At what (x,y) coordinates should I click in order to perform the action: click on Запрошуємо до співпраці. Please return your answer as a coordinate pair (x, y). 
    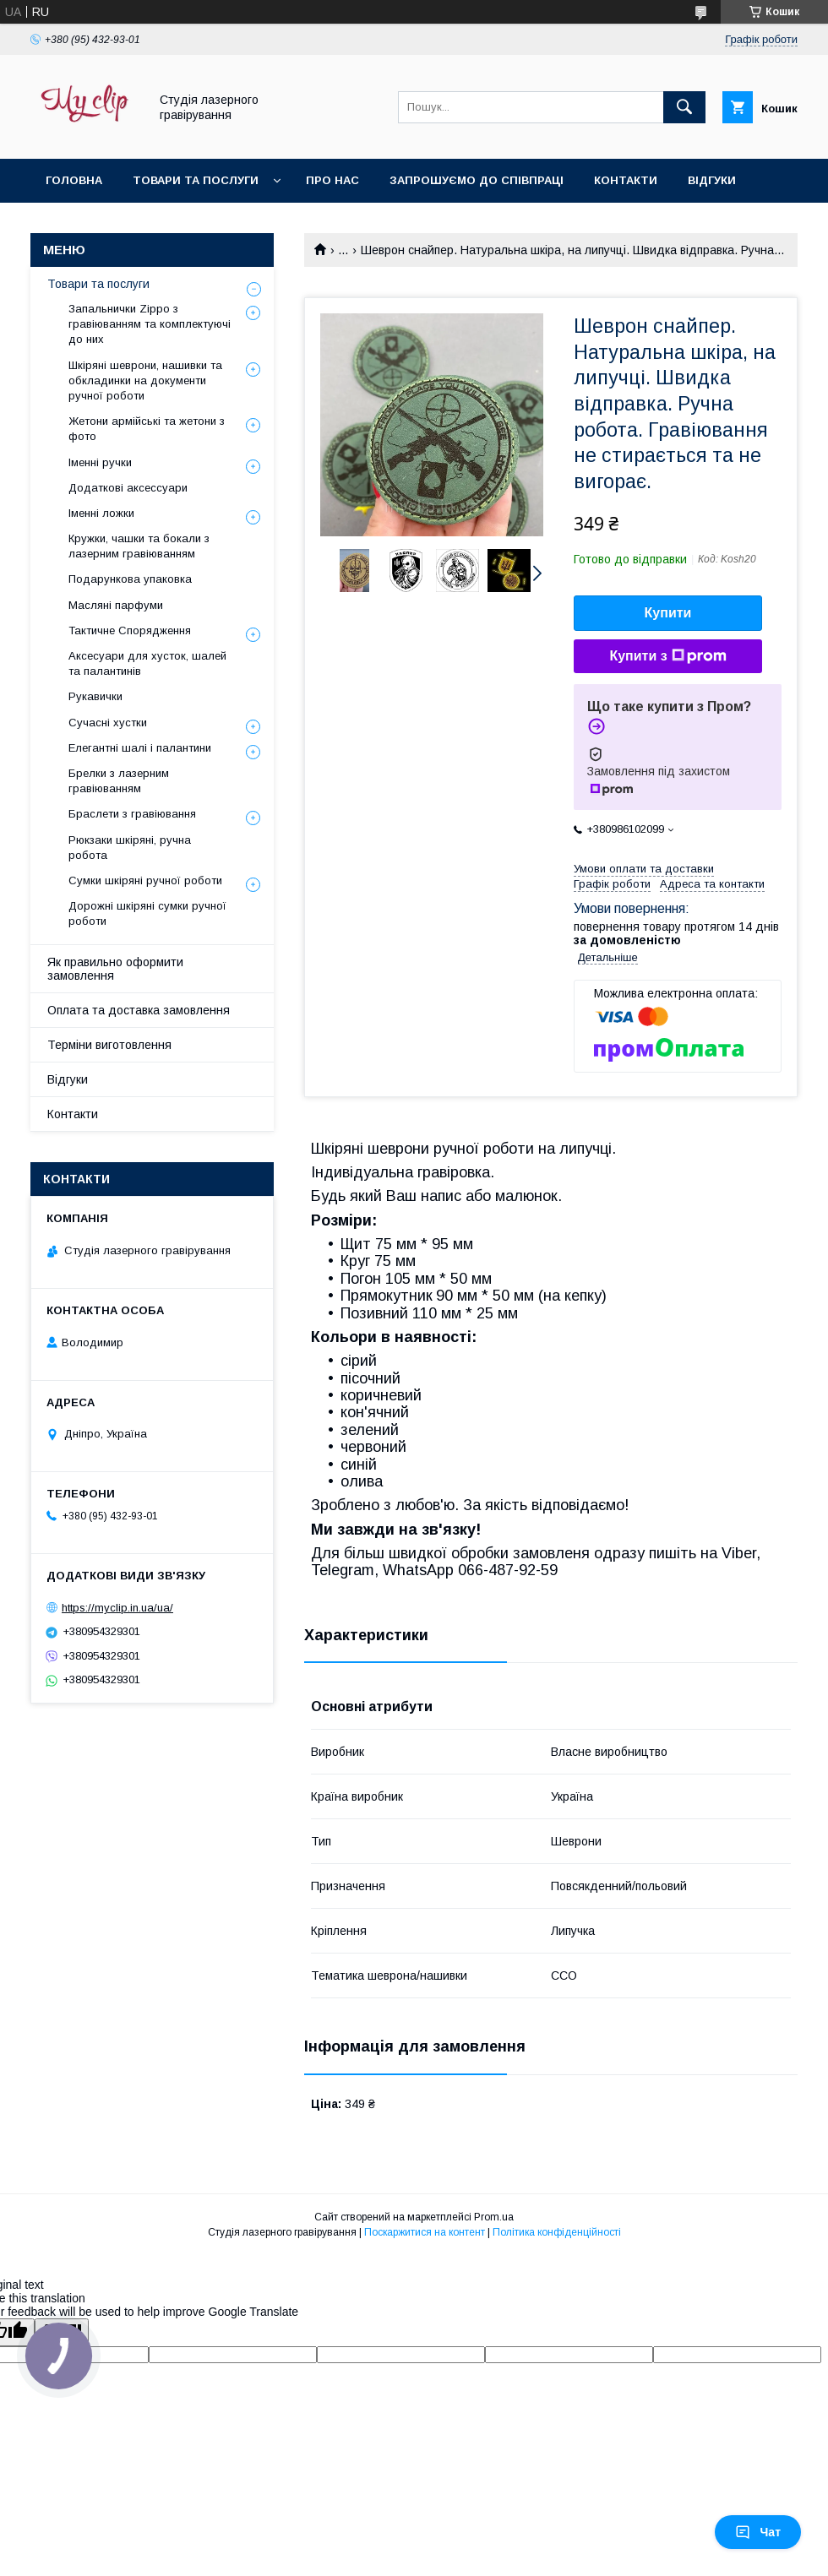
    Looking at the image, I should click on (476, 180).